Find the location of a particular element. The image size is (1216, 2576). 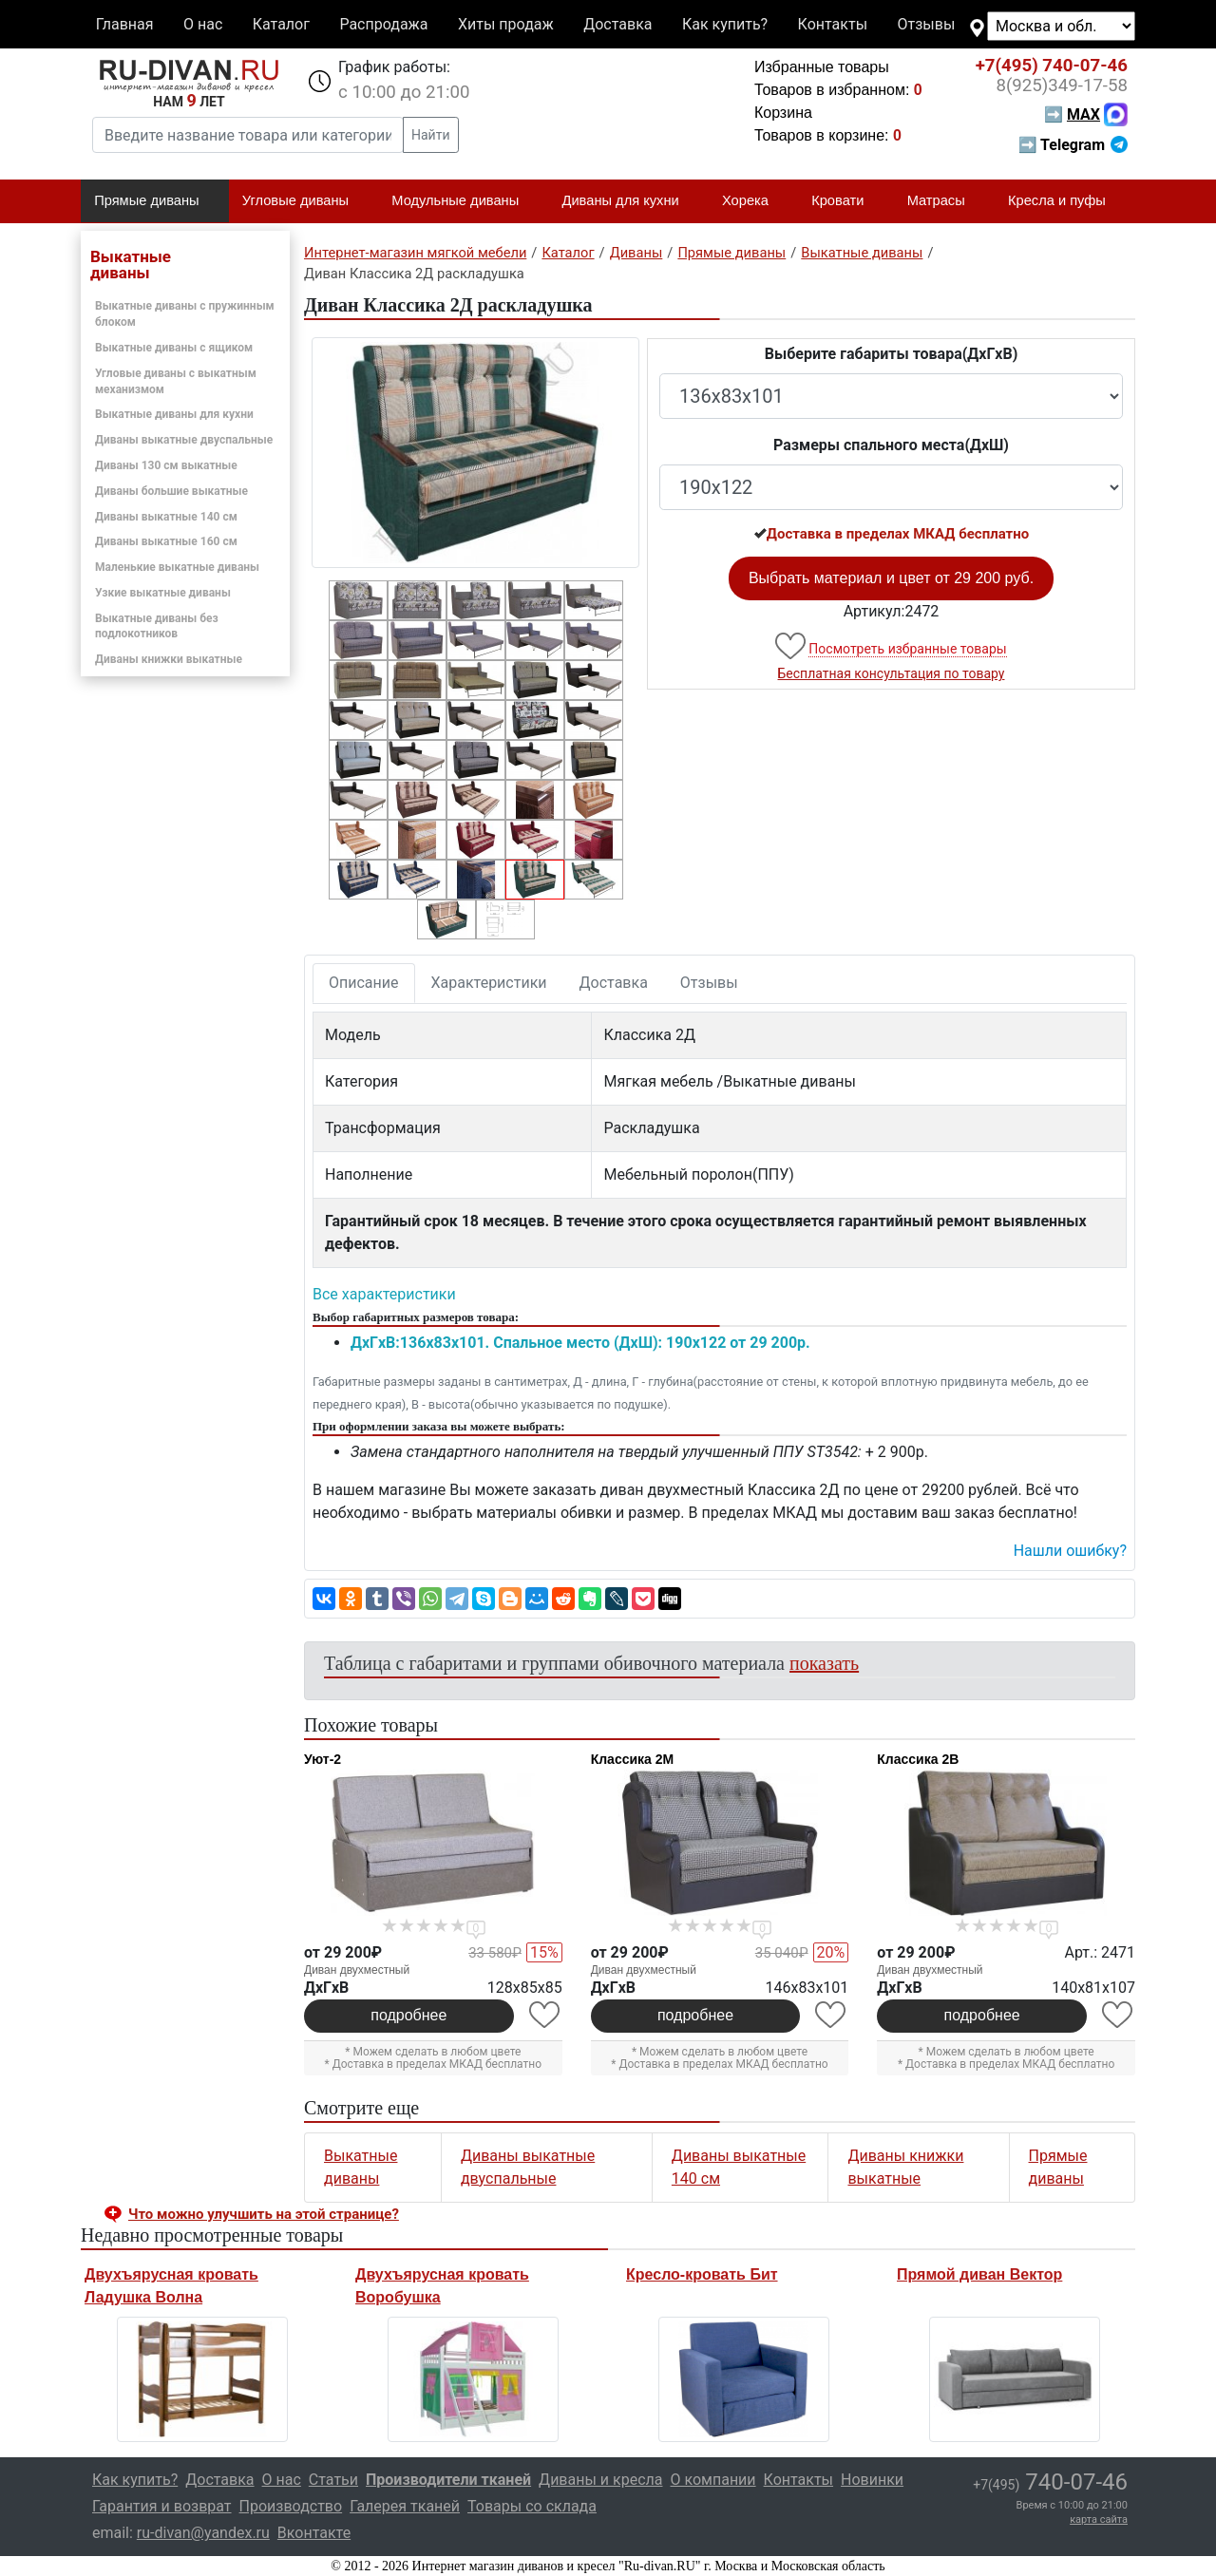

Узкие выкатные диваны is located at coordinates (163, 592).